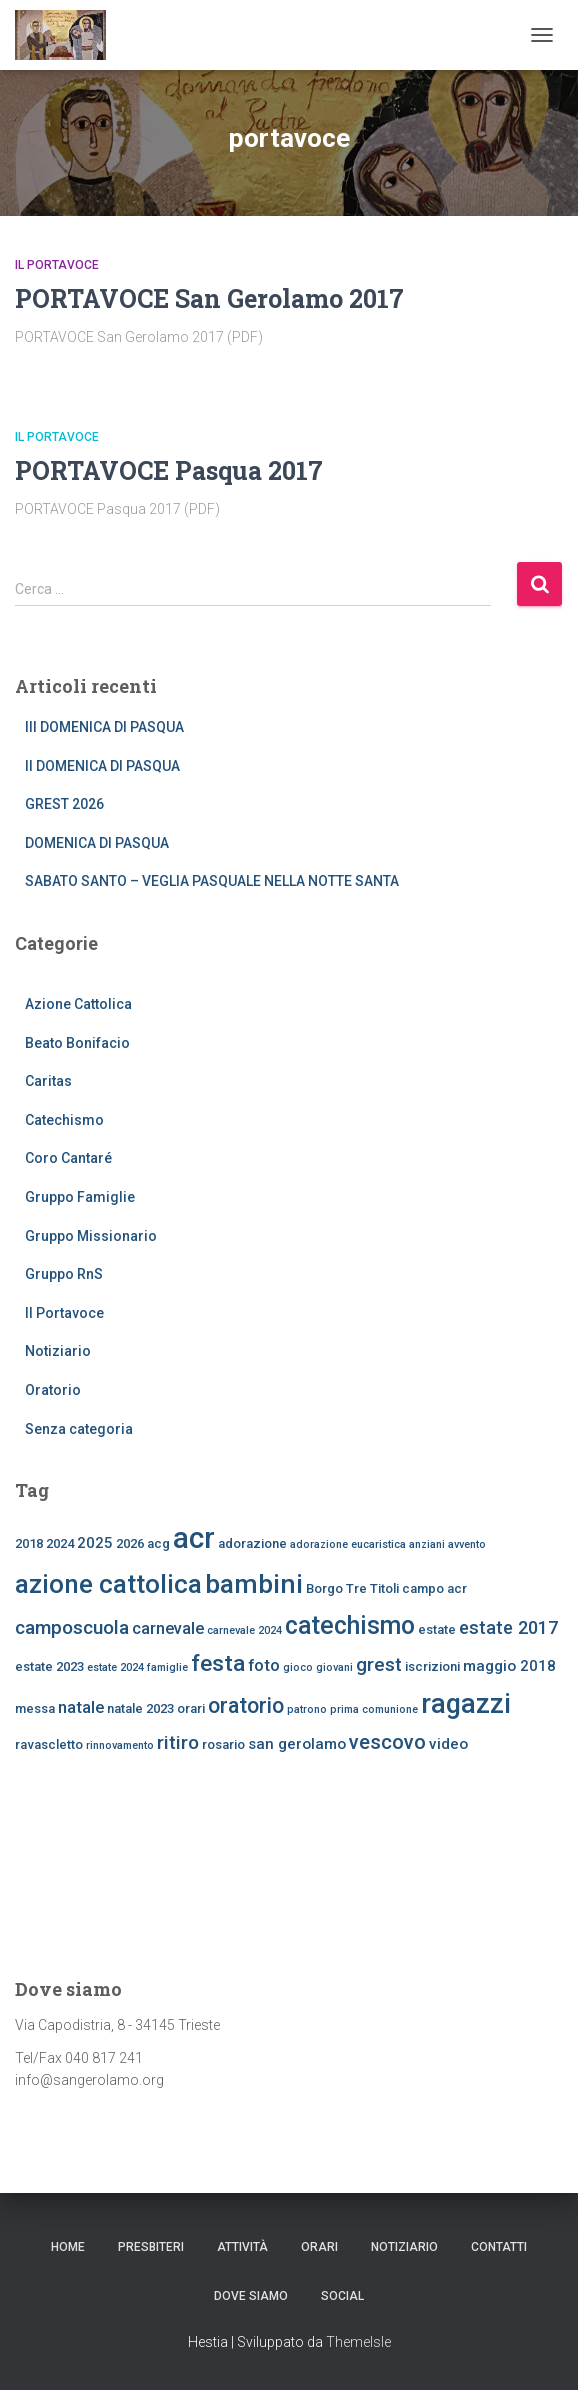 This screenshot has height=2390, width=578. I want to click on Gruppo Missionario, so click(91, 1236).